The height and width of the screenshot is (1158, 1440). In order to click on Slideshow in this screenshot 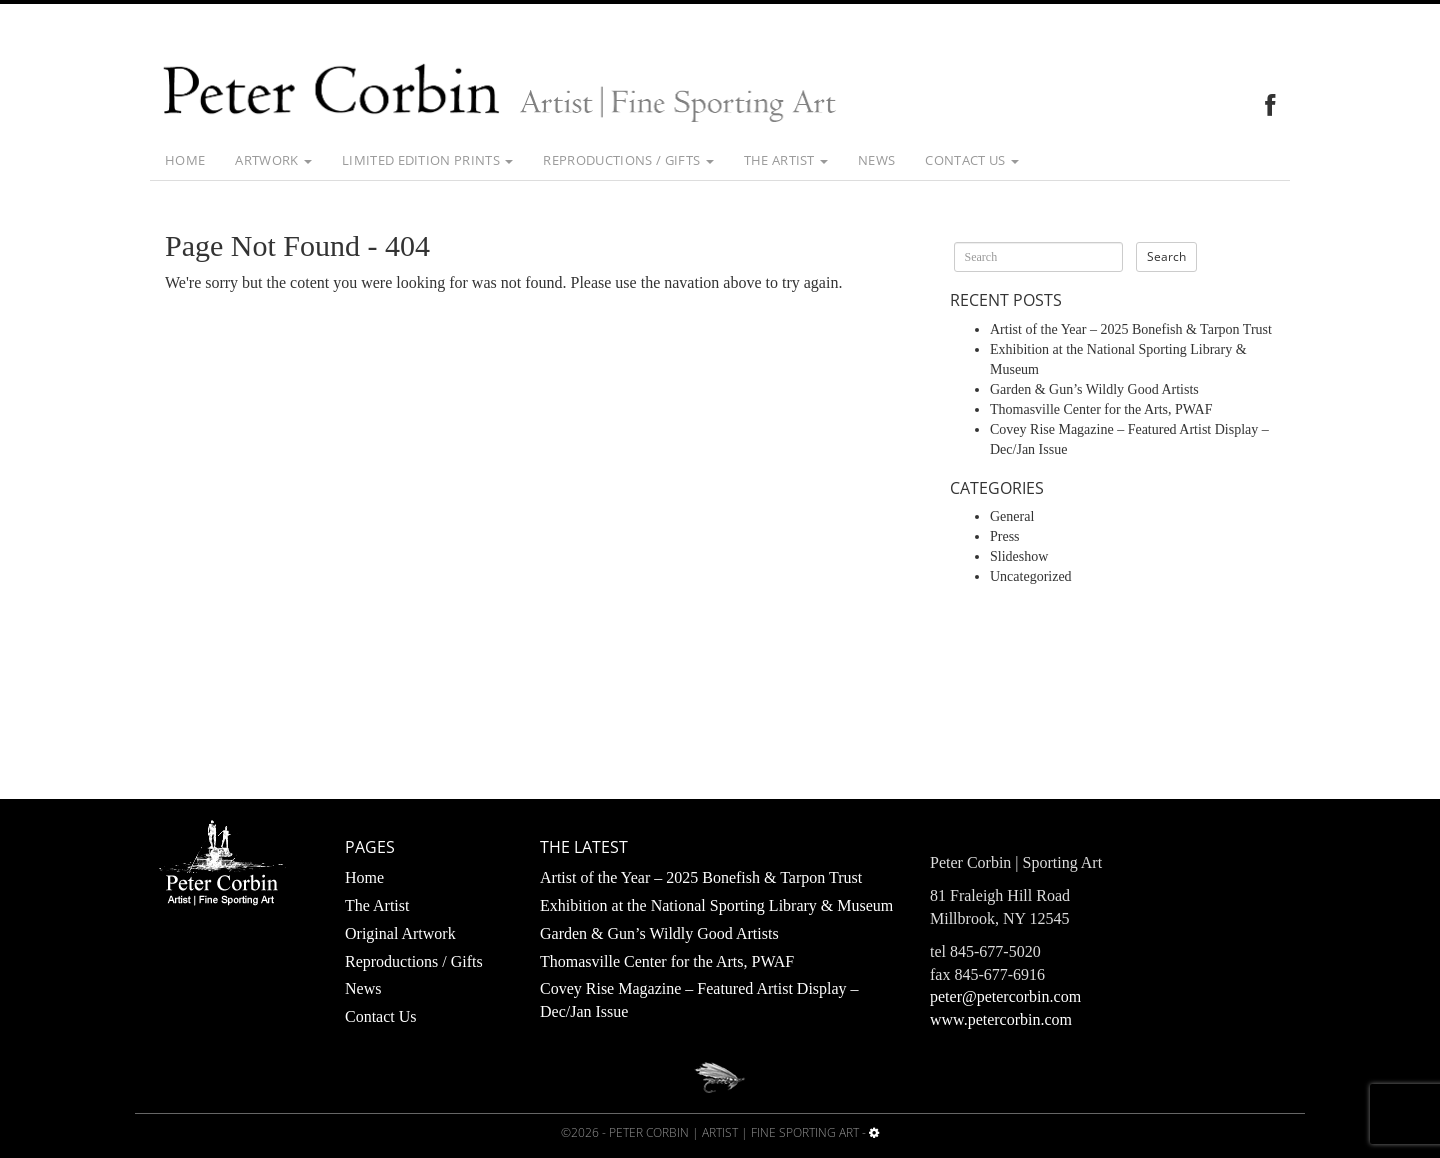, I will do `click(1019, 556)`.